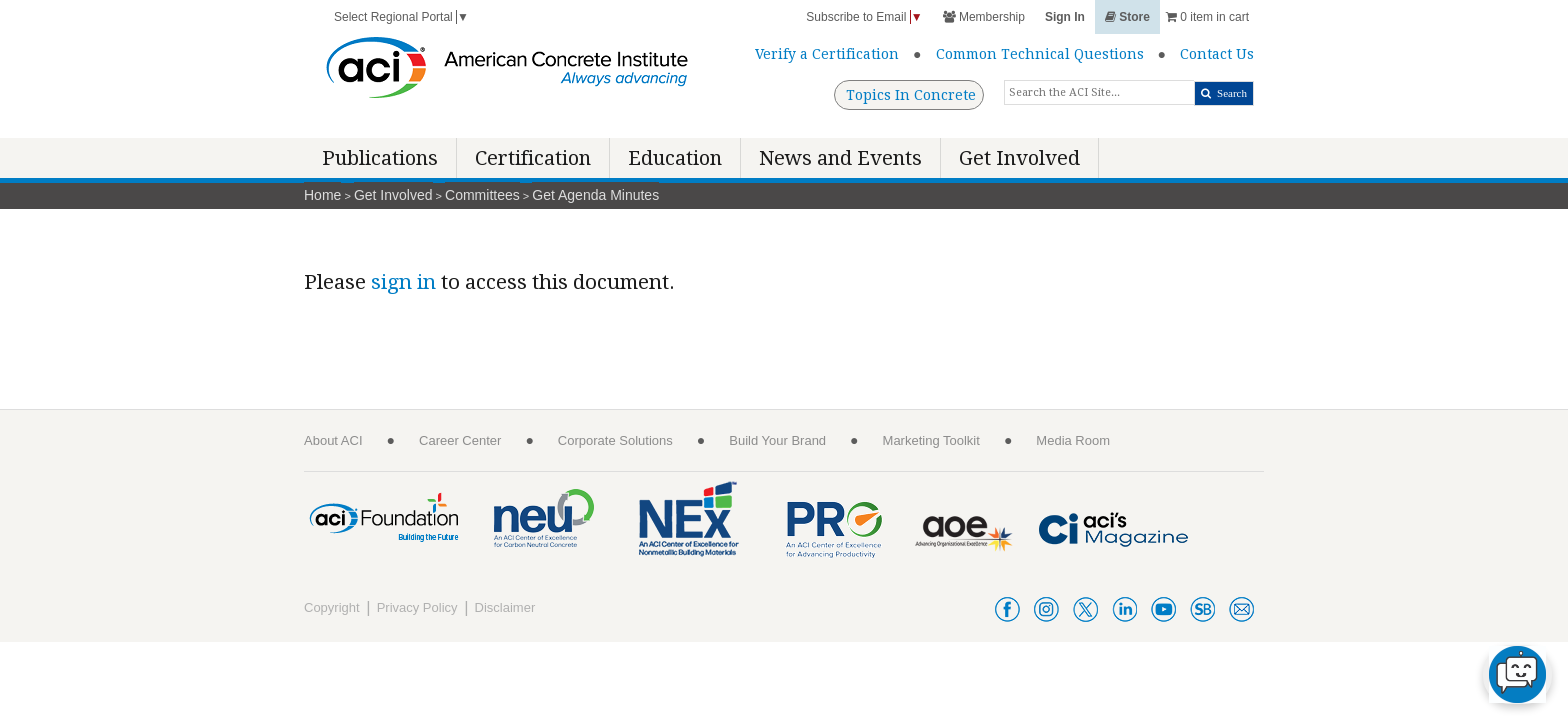  What do you see at coordinates (1124, 609) in the screenshot?
I see `linkedin` at bounding box center [1124, 609].